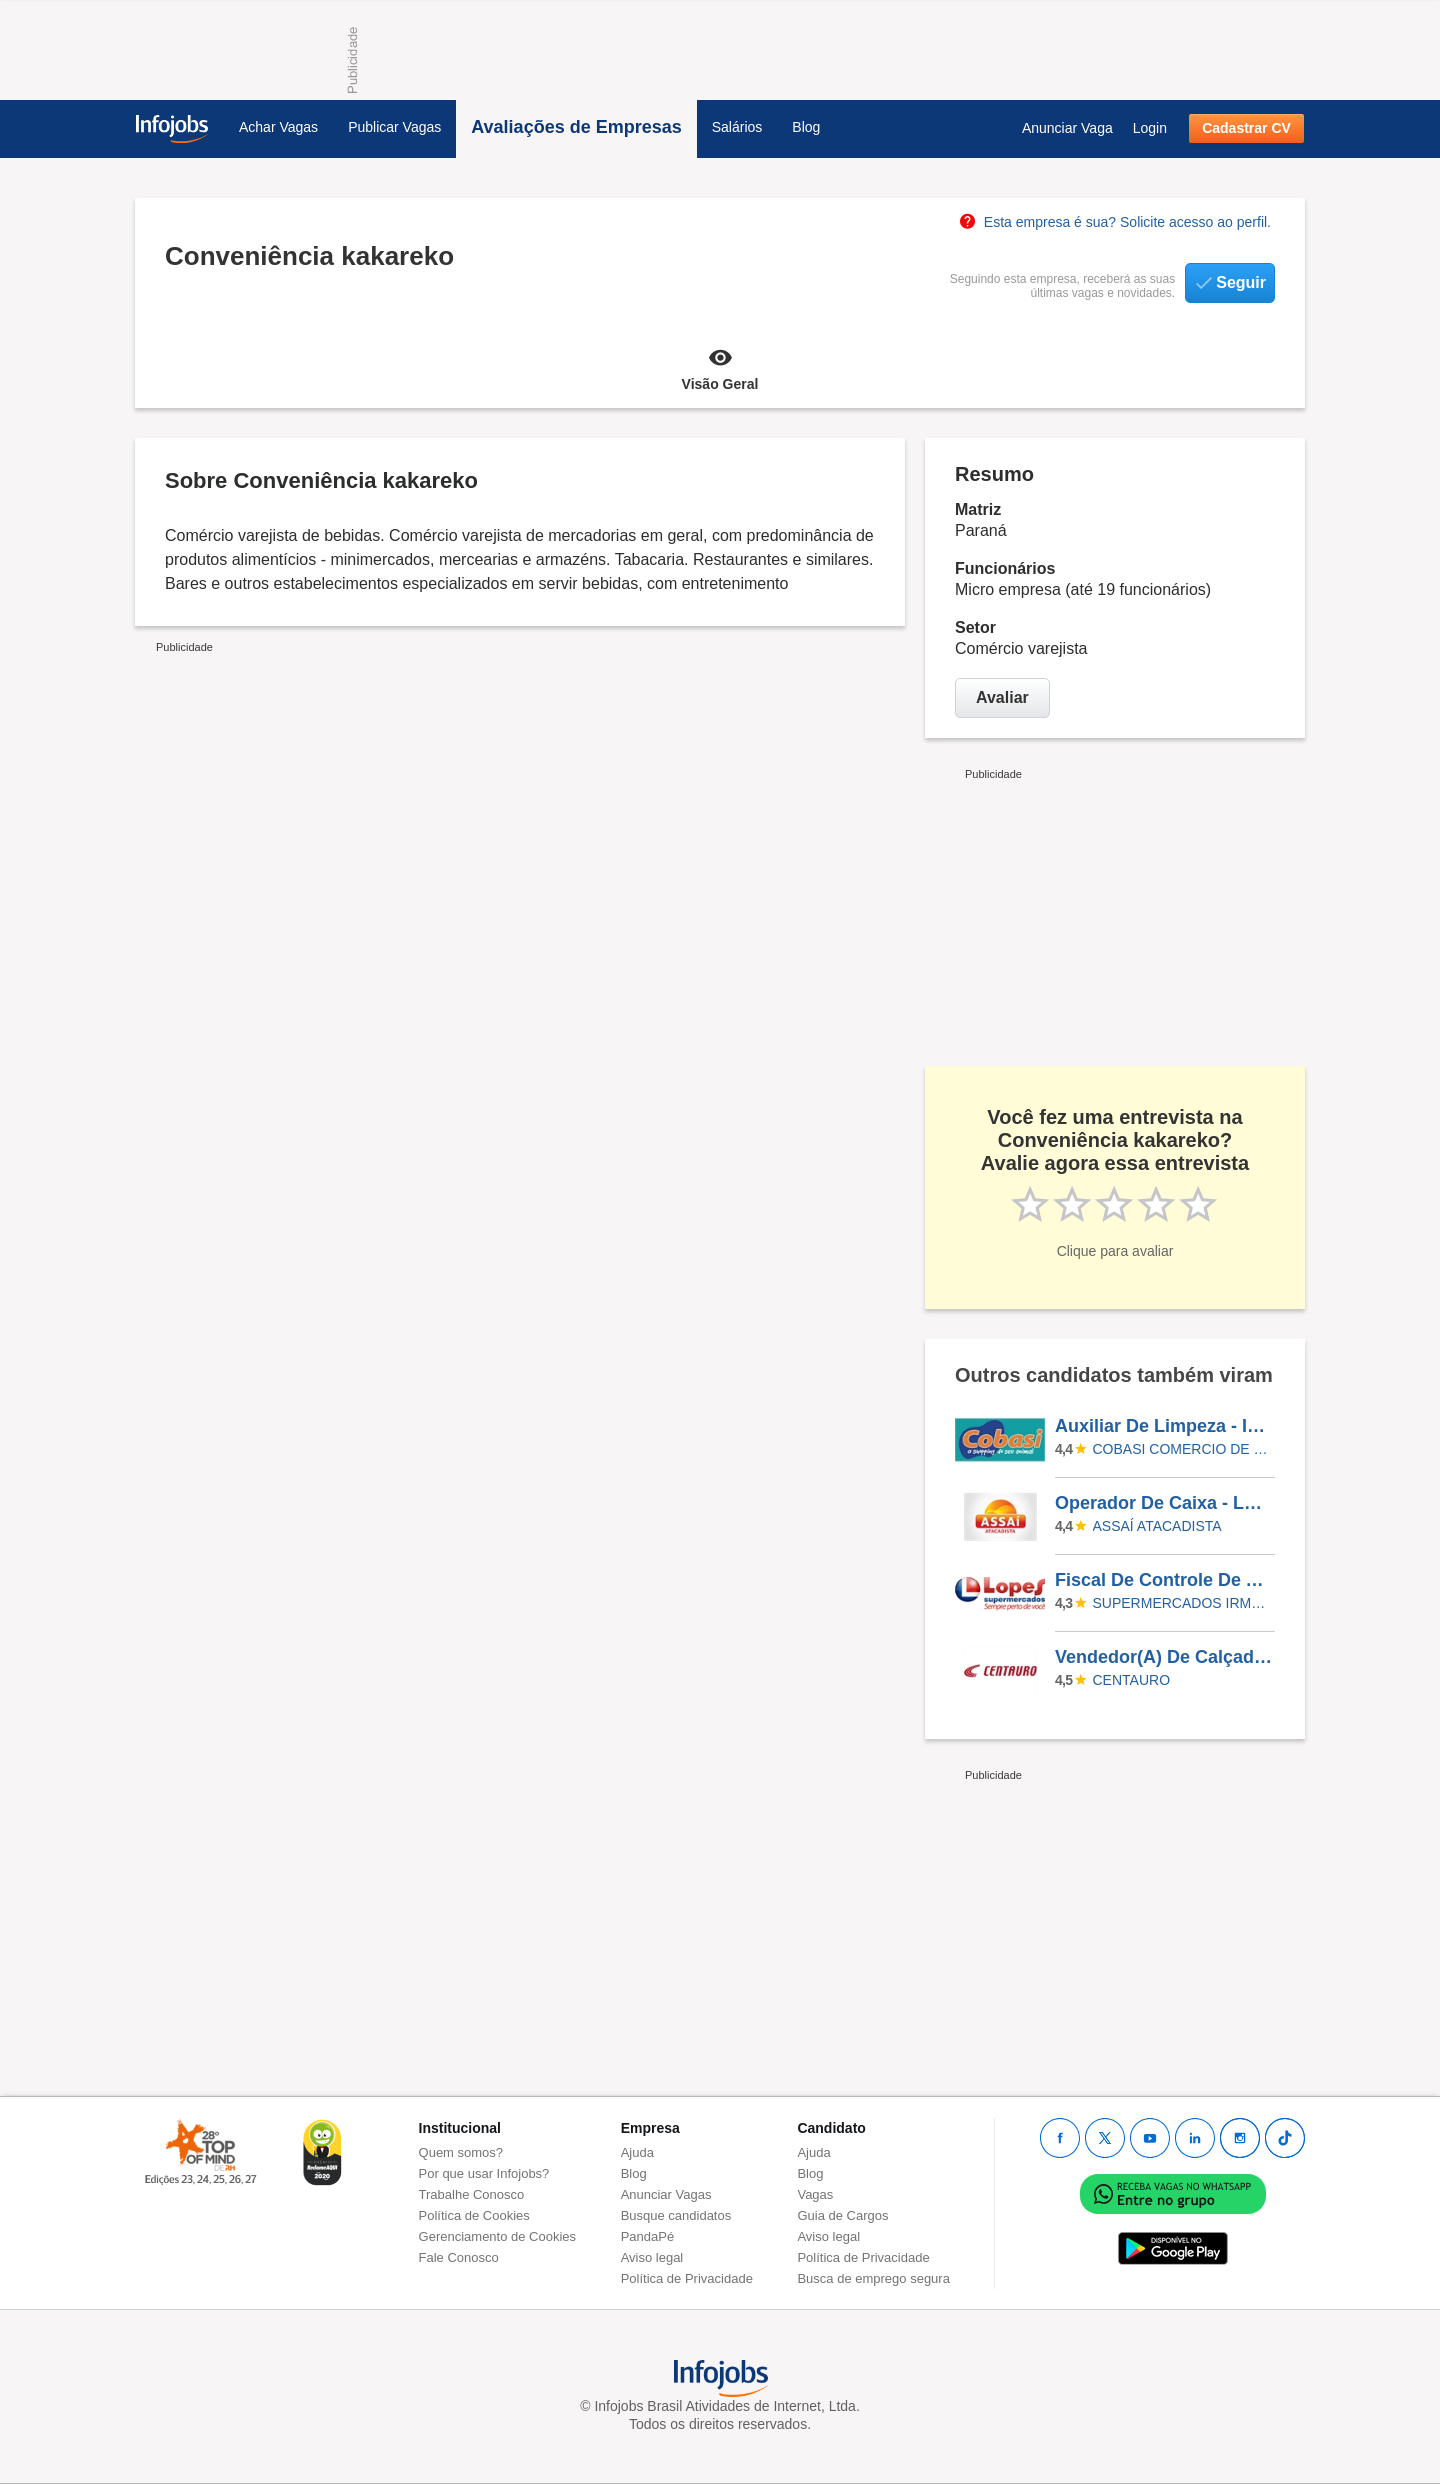 The image size is (1440, 2485). I want to click on Fiscal De Controle De Acessos, so click(1164, 1580).